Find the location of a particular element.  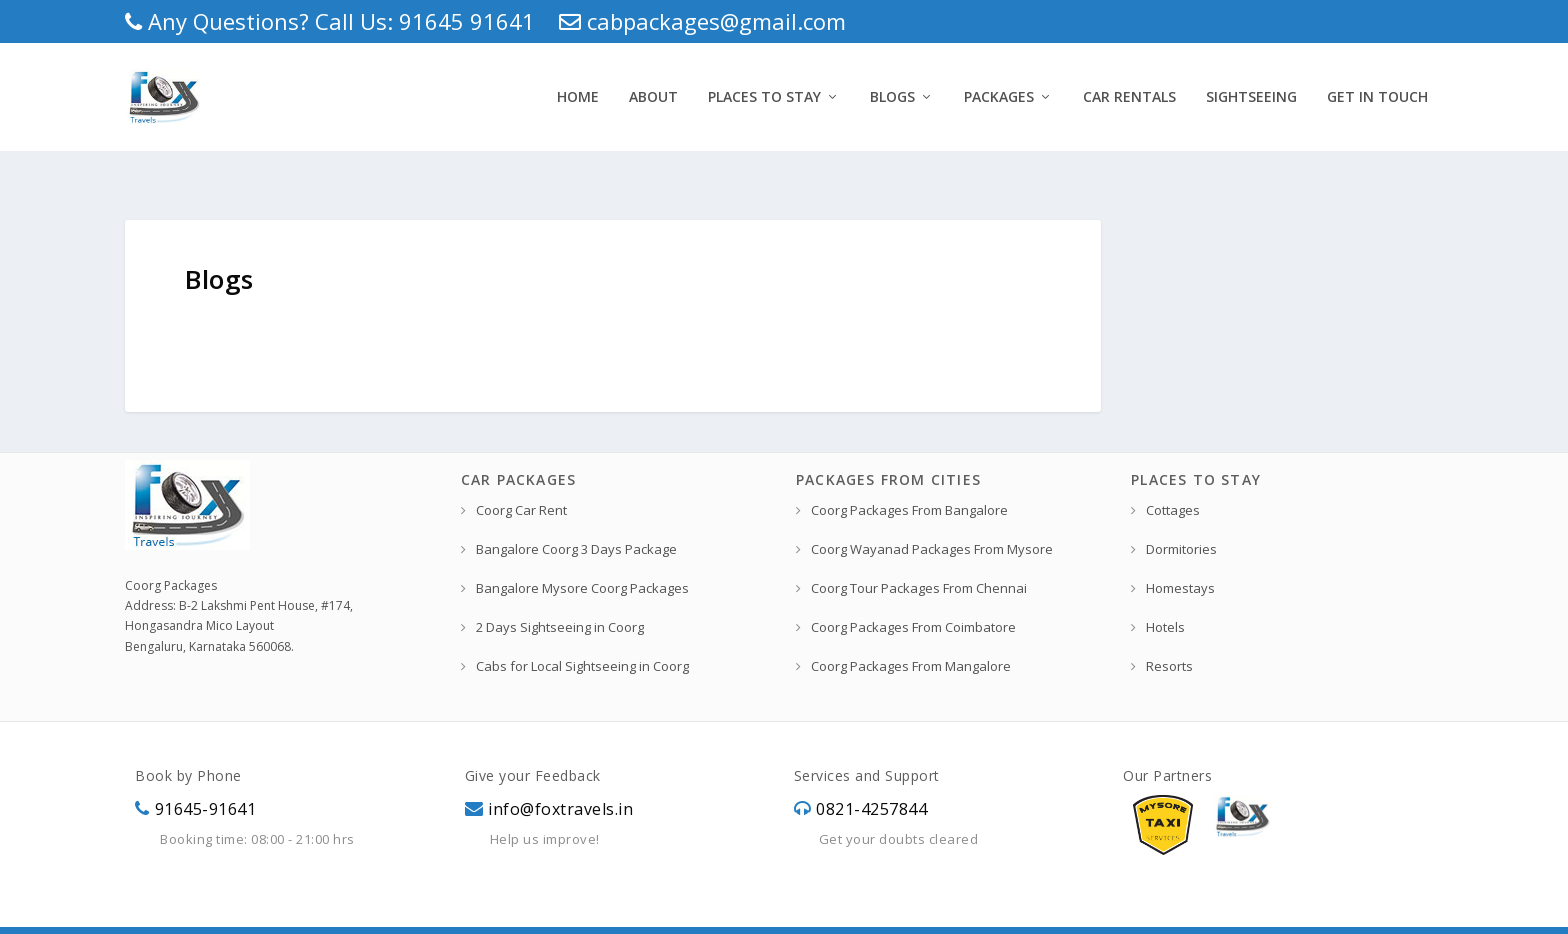

Bangalore Coorg 3 Days Package is located at coordinates (576, 510).